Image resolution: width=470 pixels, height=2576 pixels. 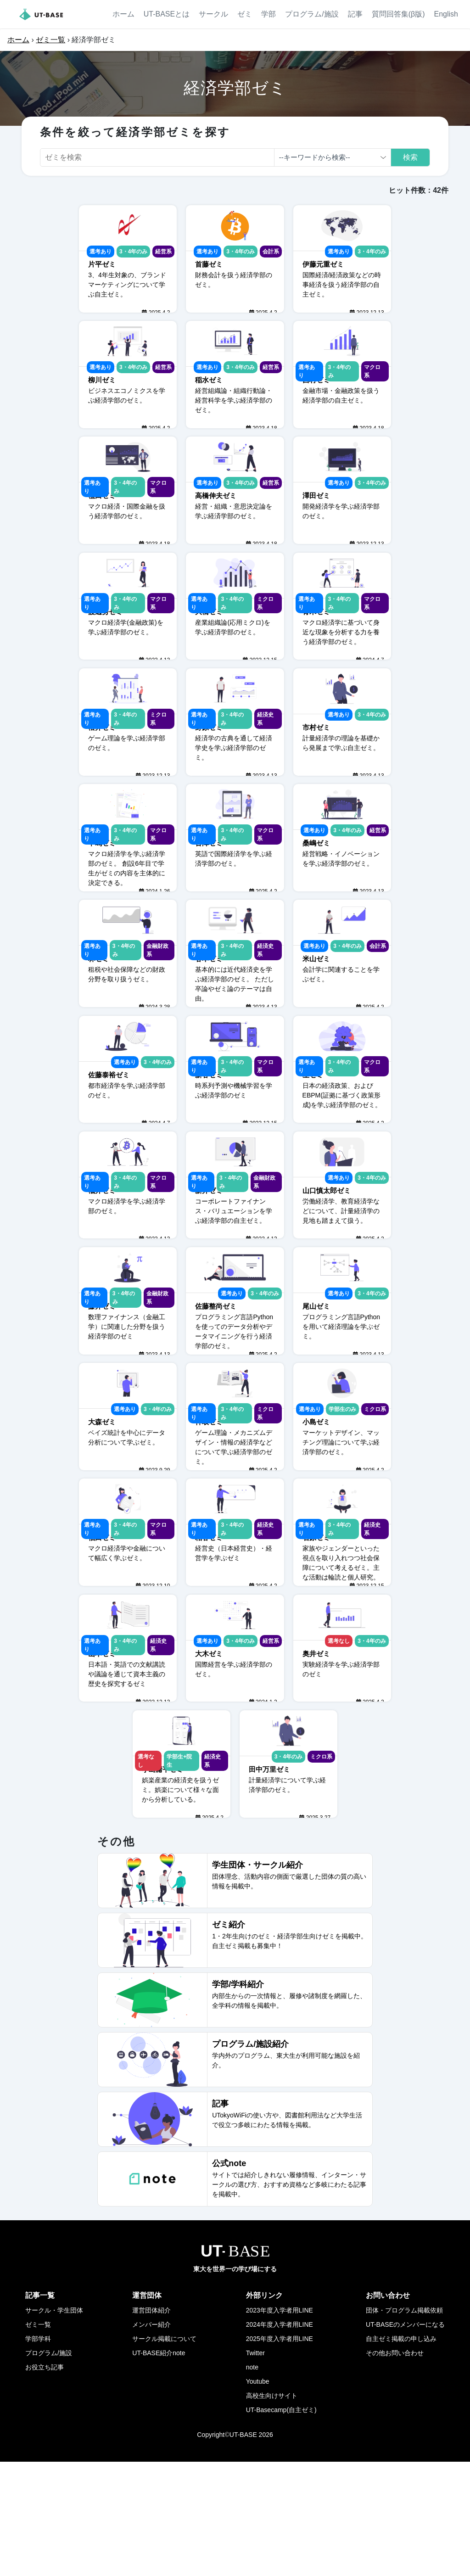 What do you see at coordinates (446, 14) in the screenshot?
I see `English` at bounding box center [446, 14].